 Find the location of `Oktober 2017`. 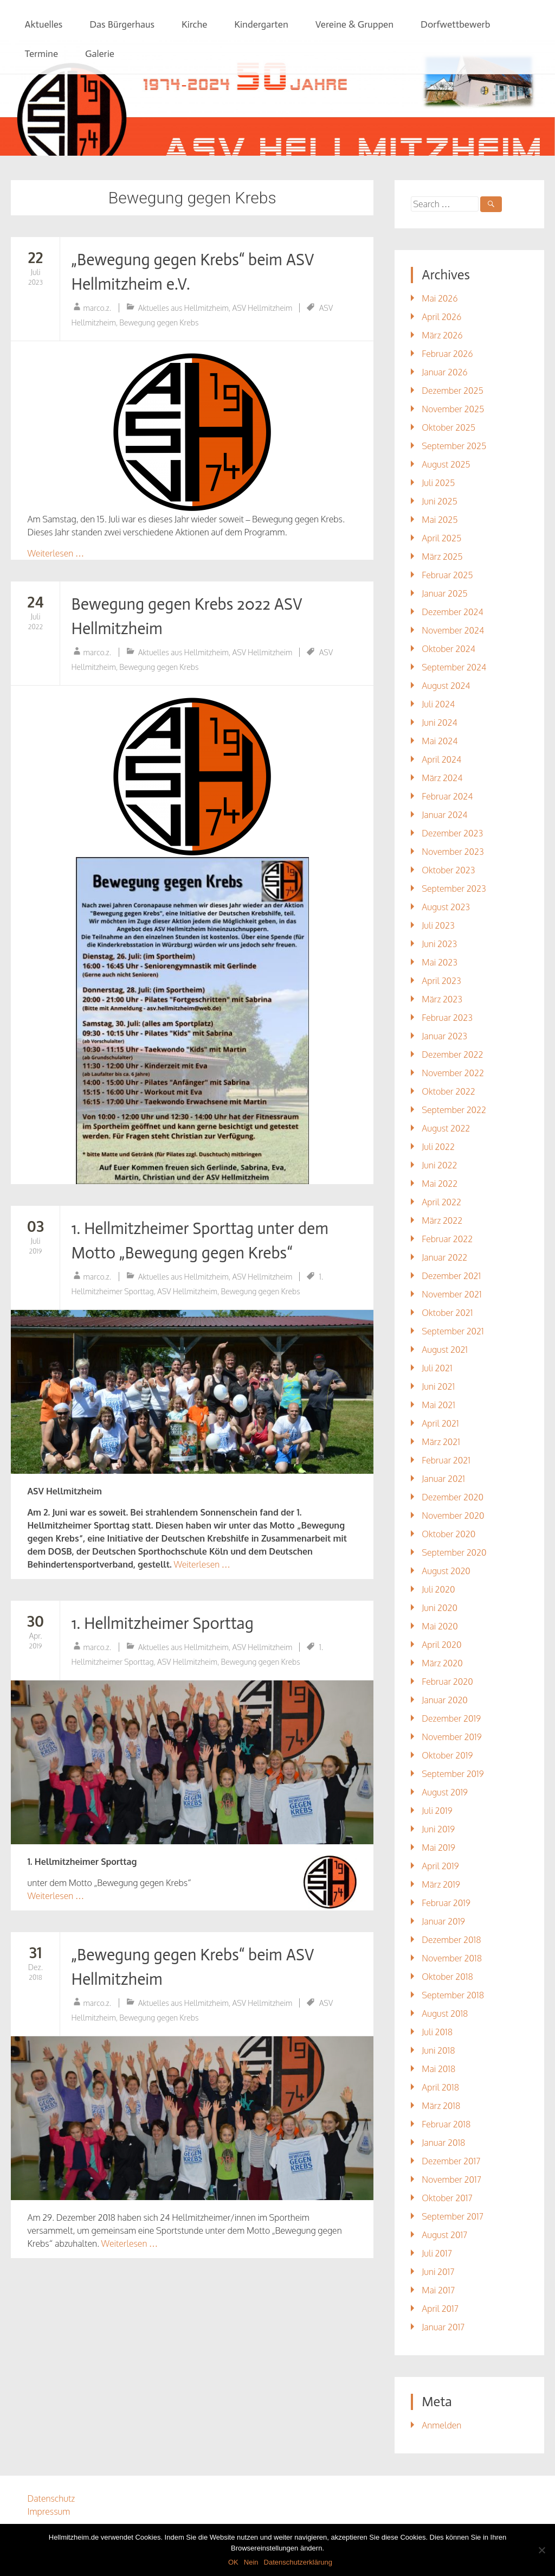

Oktober 2017 is located at coordinates (447, 2198).